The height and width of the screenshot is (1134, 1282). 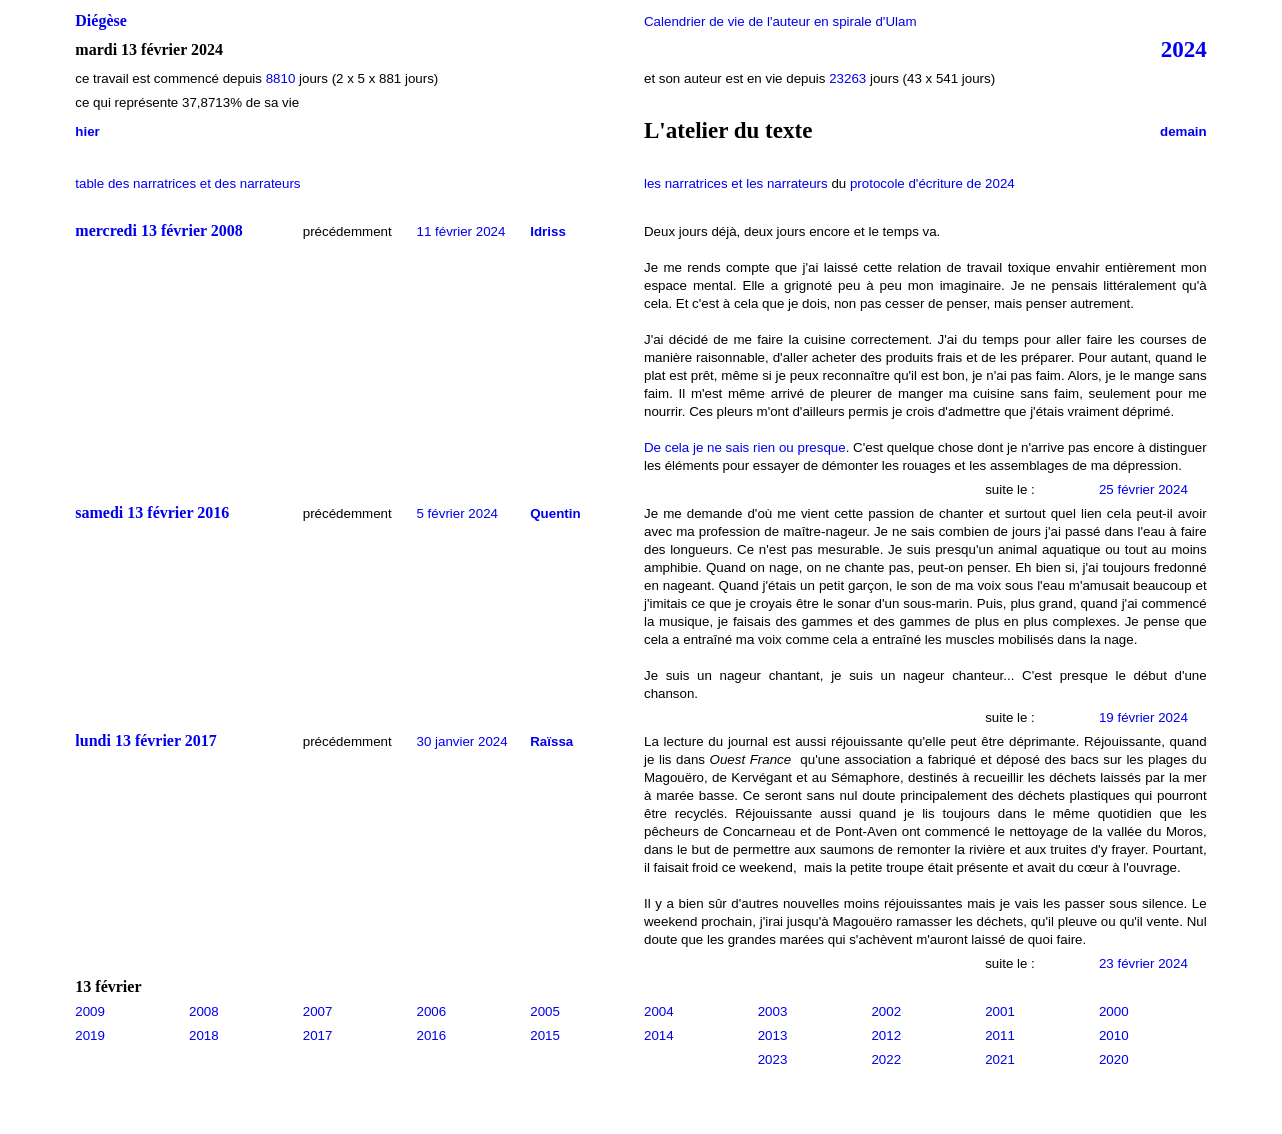 What do you see at coordinates (886, 1059) in the screenshot?
I see `2022` at bounding box center [886, 1059].